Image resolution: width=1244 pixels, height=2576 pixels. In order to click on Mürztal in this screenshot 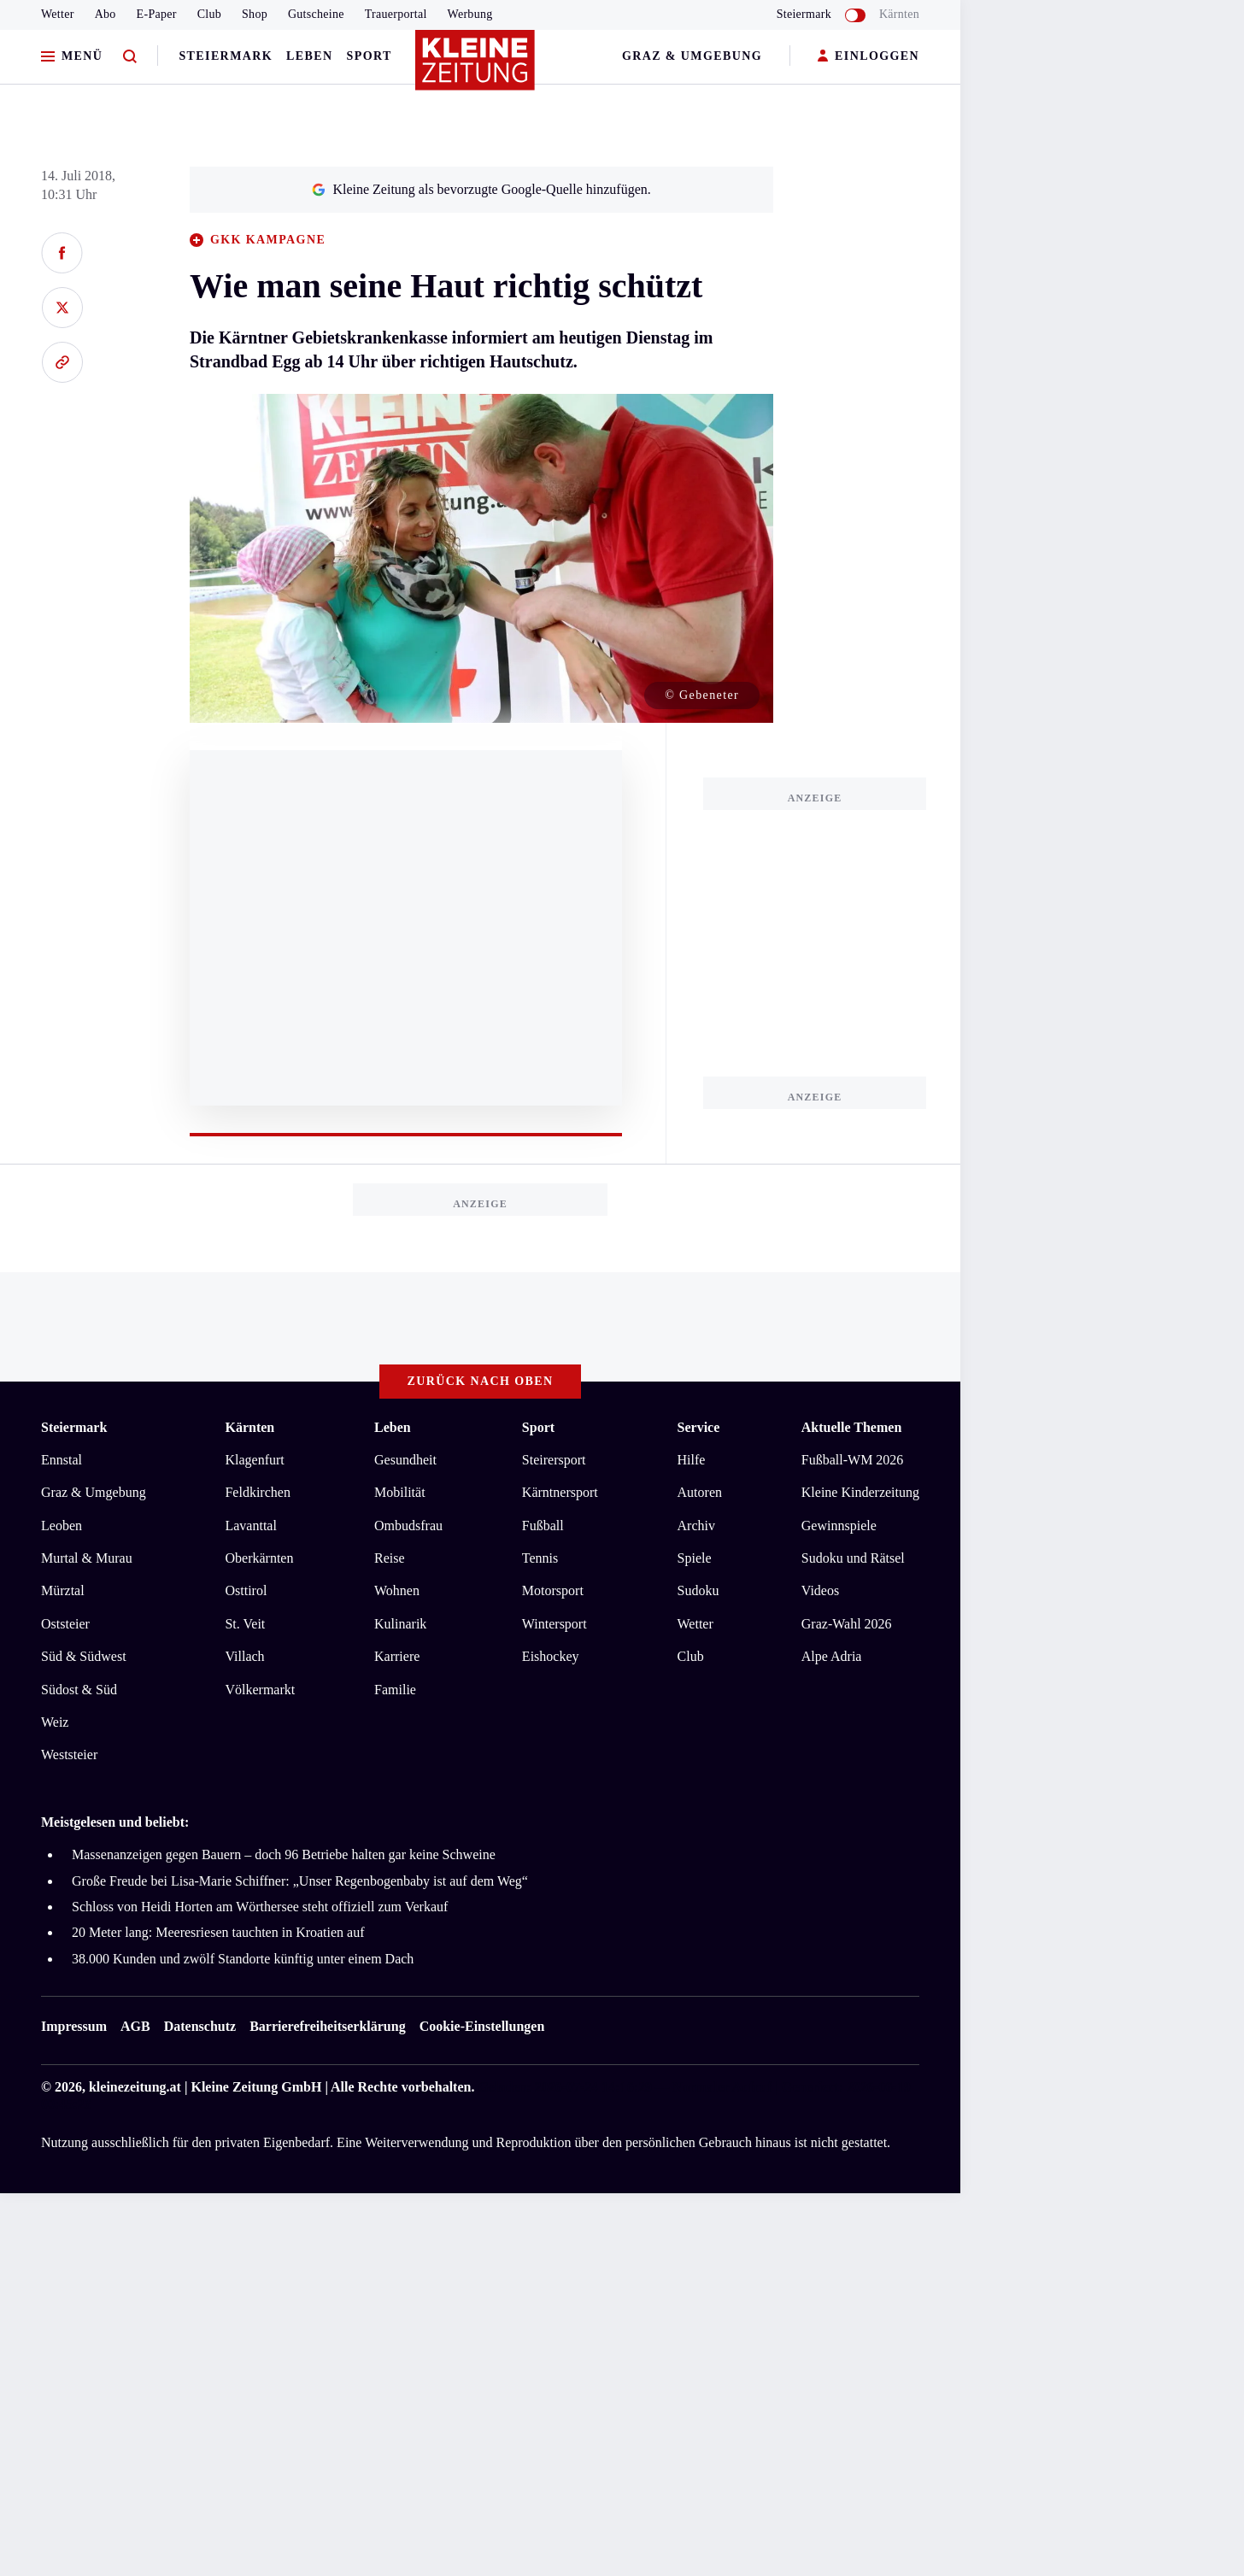, I will do `click(63, 1590)`.